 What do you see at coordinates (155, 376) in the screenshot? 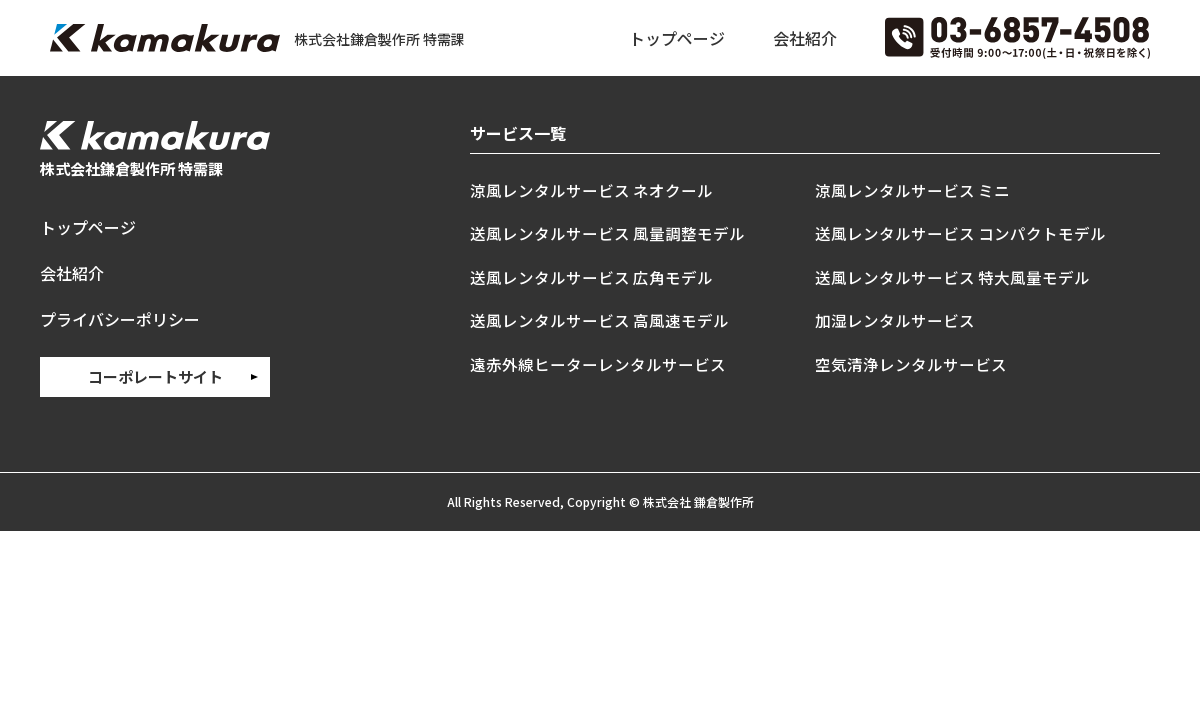
I see `コーポレートサイト` at bounding box center [155, 376].